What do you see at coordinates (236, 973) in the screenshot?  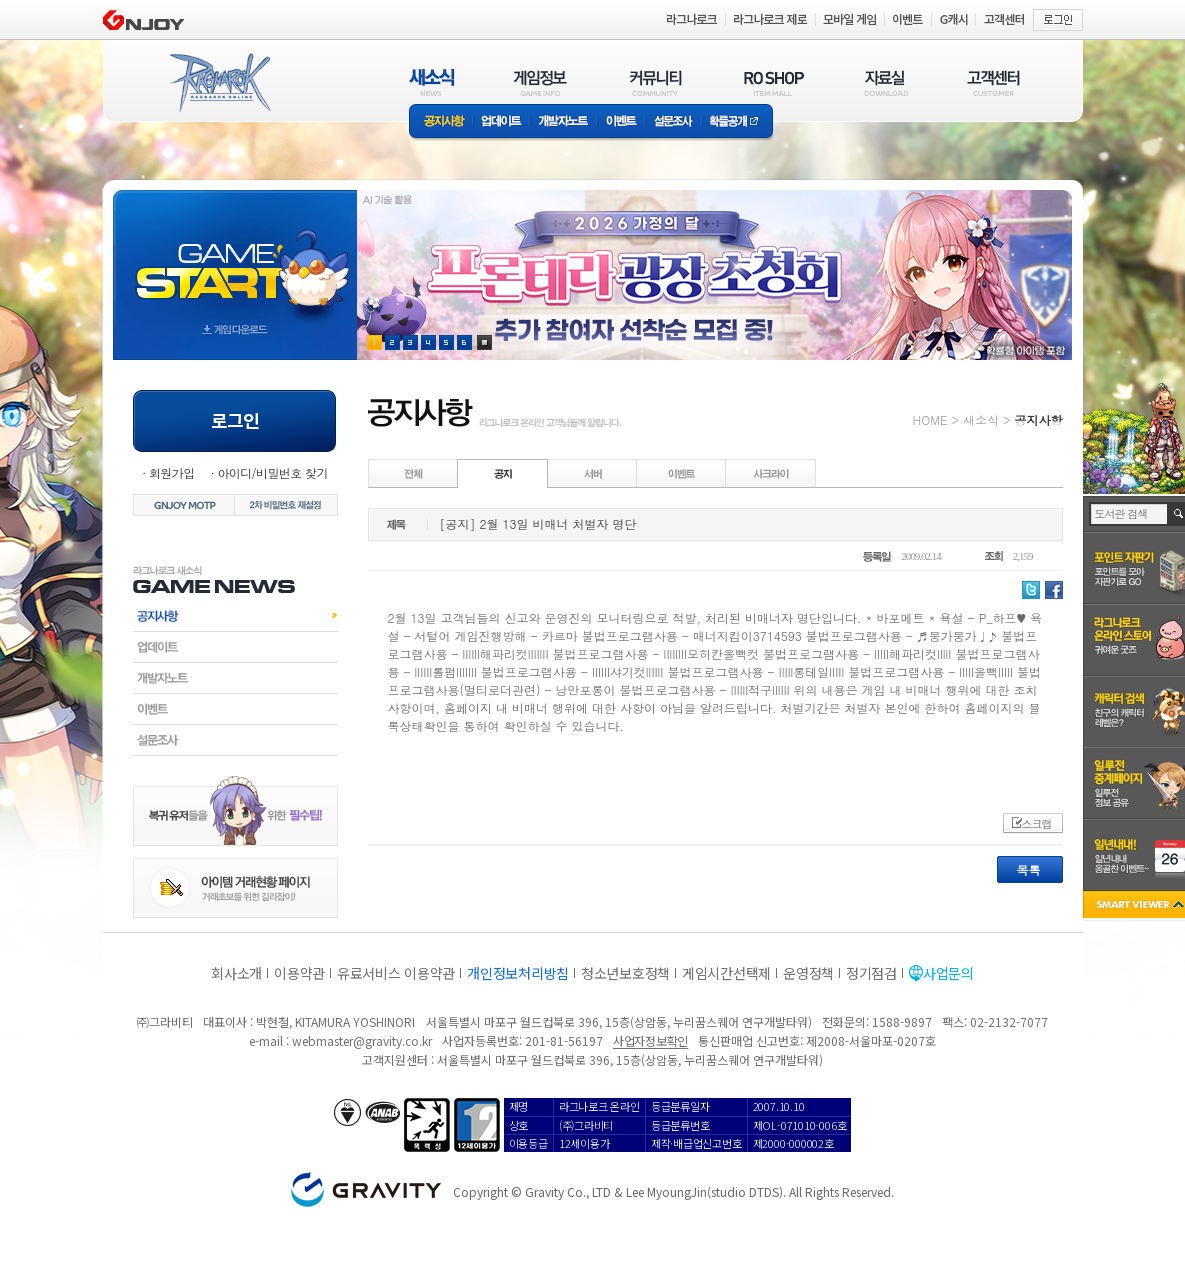 I see `회사소개` at bounding box center [236, 973].